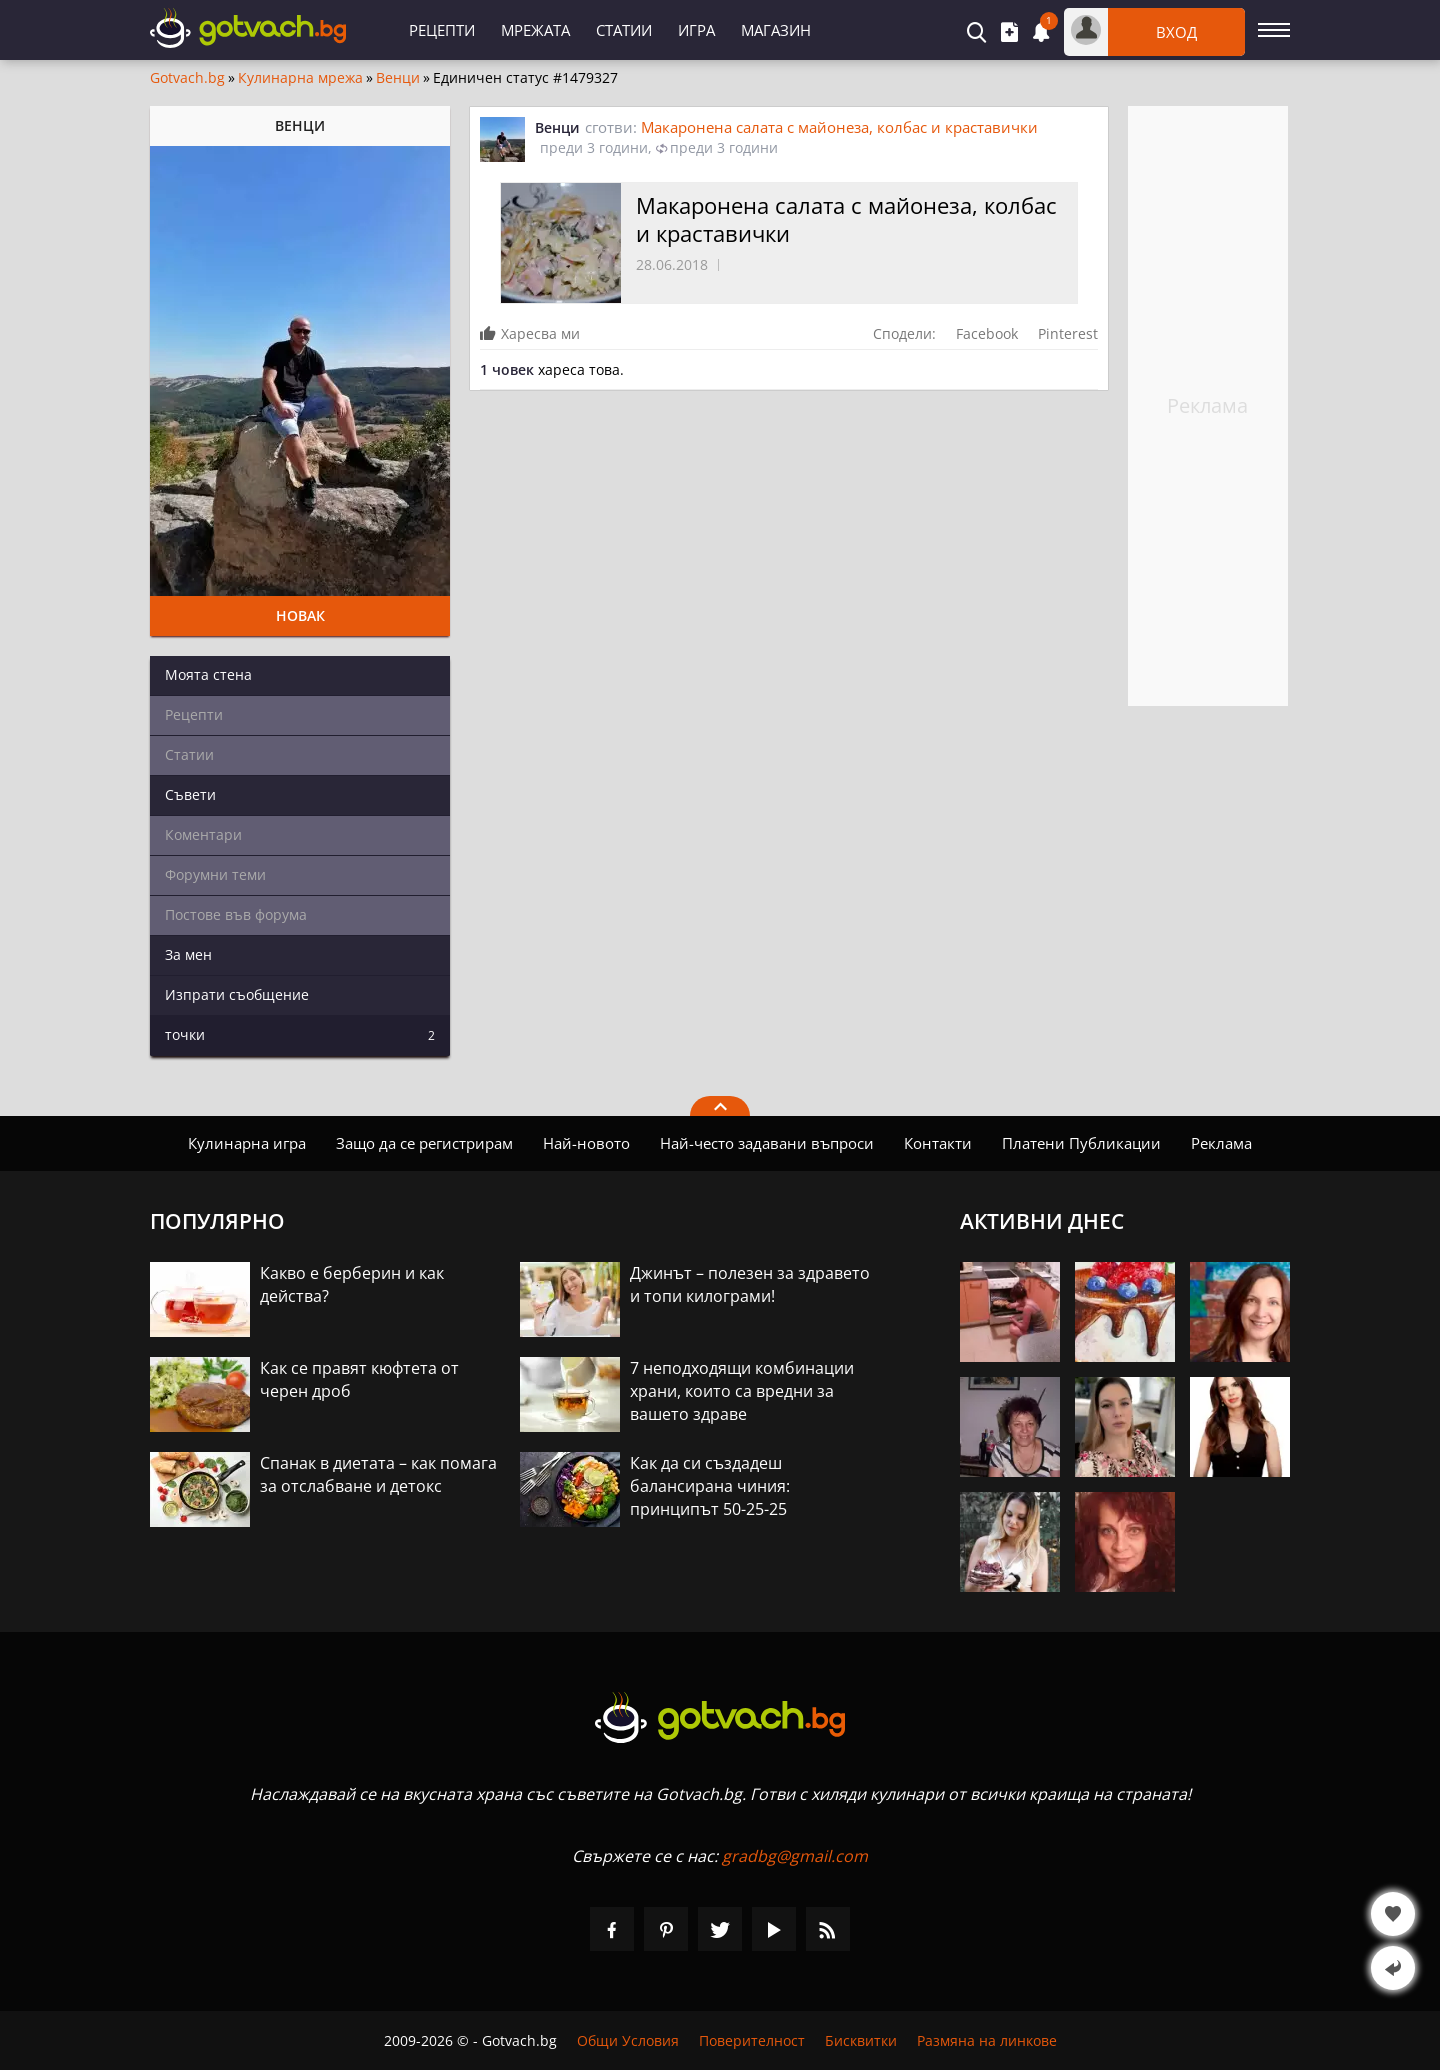 The height and width of the screenshot is (2070, 1440). I want to click on Рецепти, so click(442, 30).